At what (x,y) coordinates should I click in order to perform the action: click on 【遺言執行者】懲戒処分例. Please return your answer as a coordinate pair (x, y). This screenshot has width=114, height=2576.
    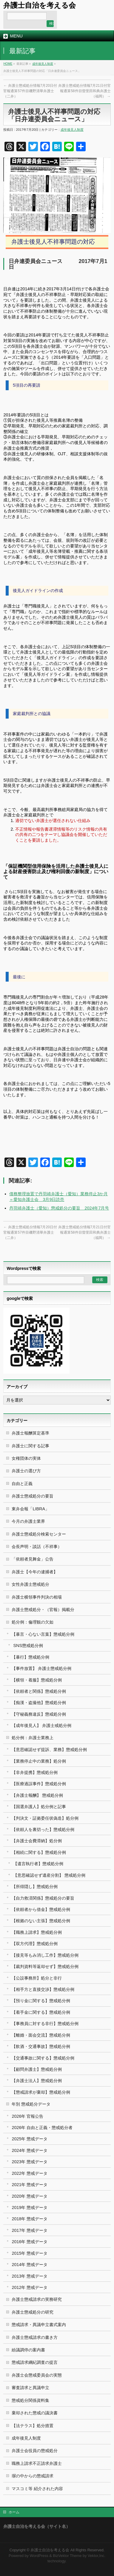
    Looking at the image, I should click on (38, 1863).